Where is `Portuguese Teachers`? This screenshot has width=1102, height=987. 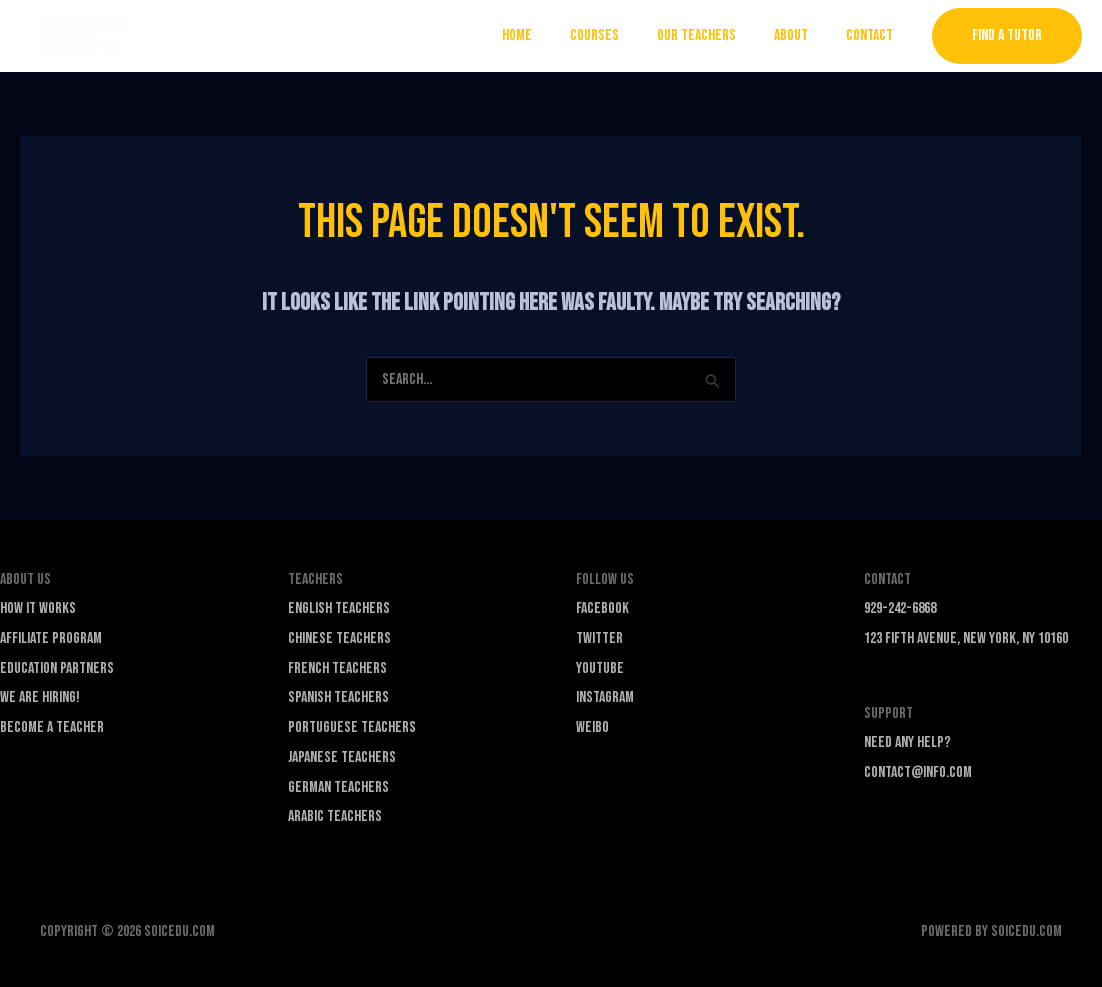 Portuguese Teachers is located at coordinates (352, 727).